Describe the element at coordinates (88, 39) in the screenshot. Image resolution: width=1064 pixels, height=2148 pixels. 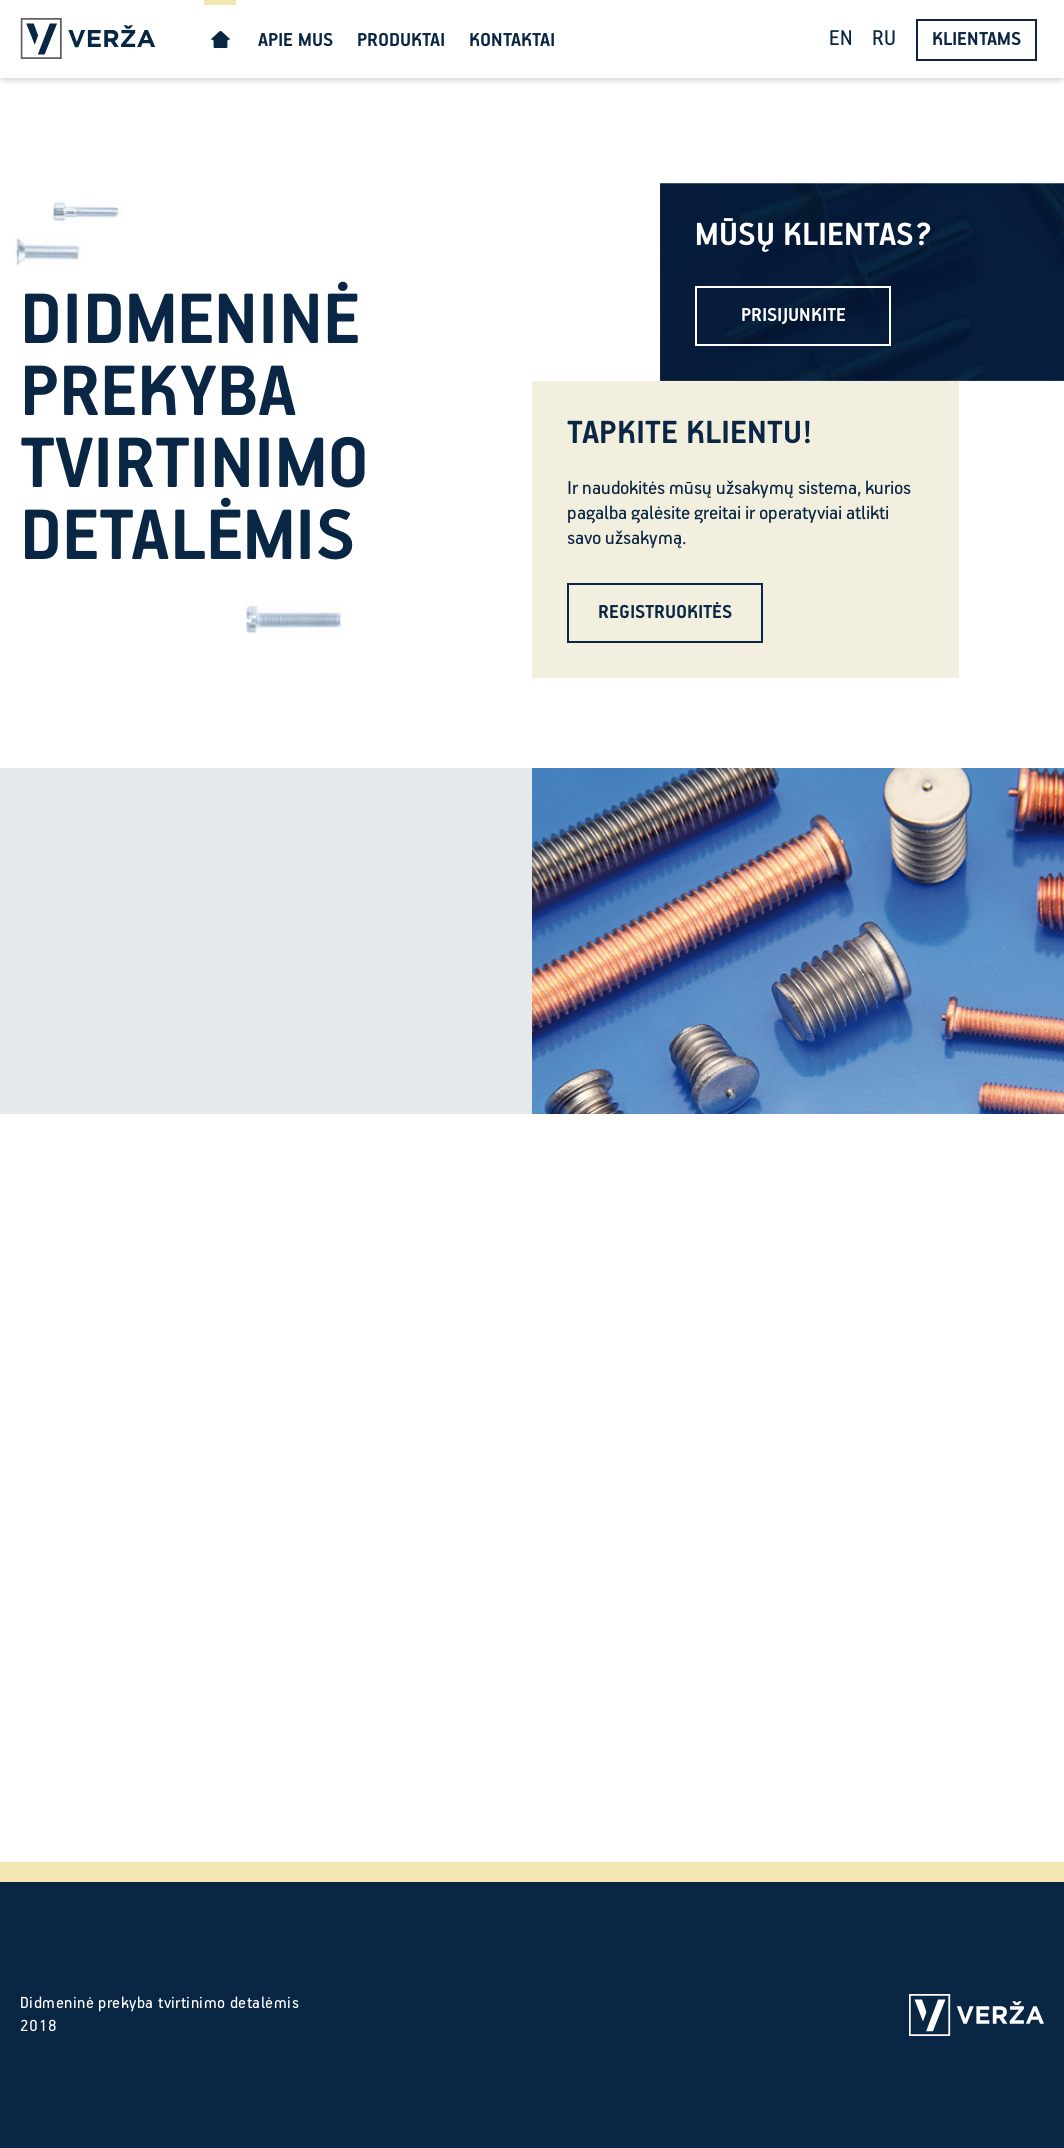
I see `Verža` at that location.